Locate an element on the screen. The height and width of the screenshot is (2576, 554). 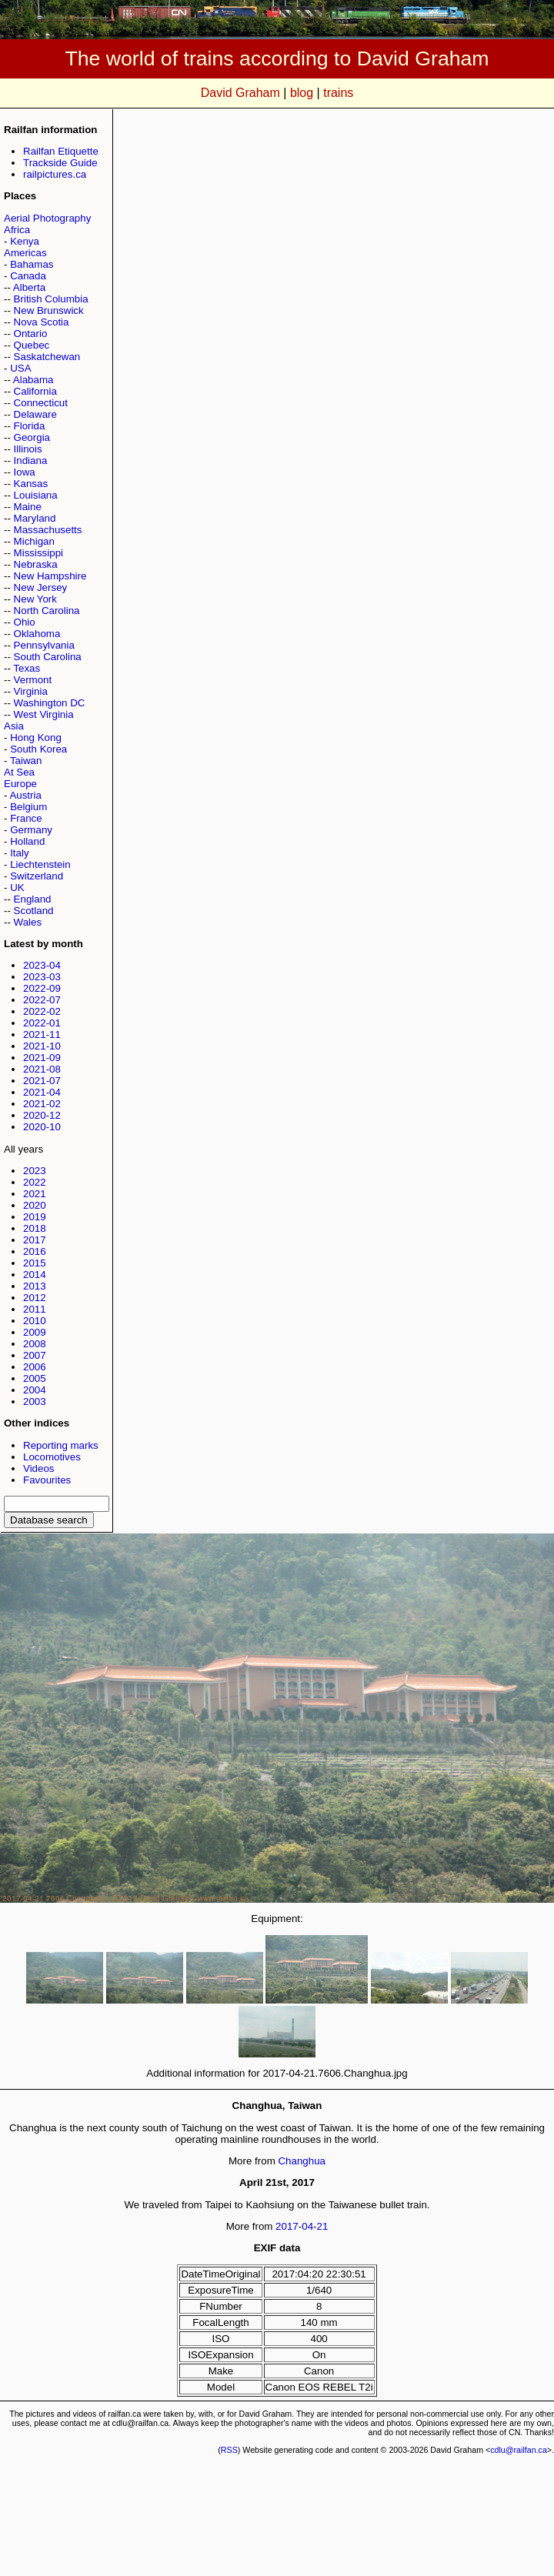
Mississippi is located at coordinates (38, 553).